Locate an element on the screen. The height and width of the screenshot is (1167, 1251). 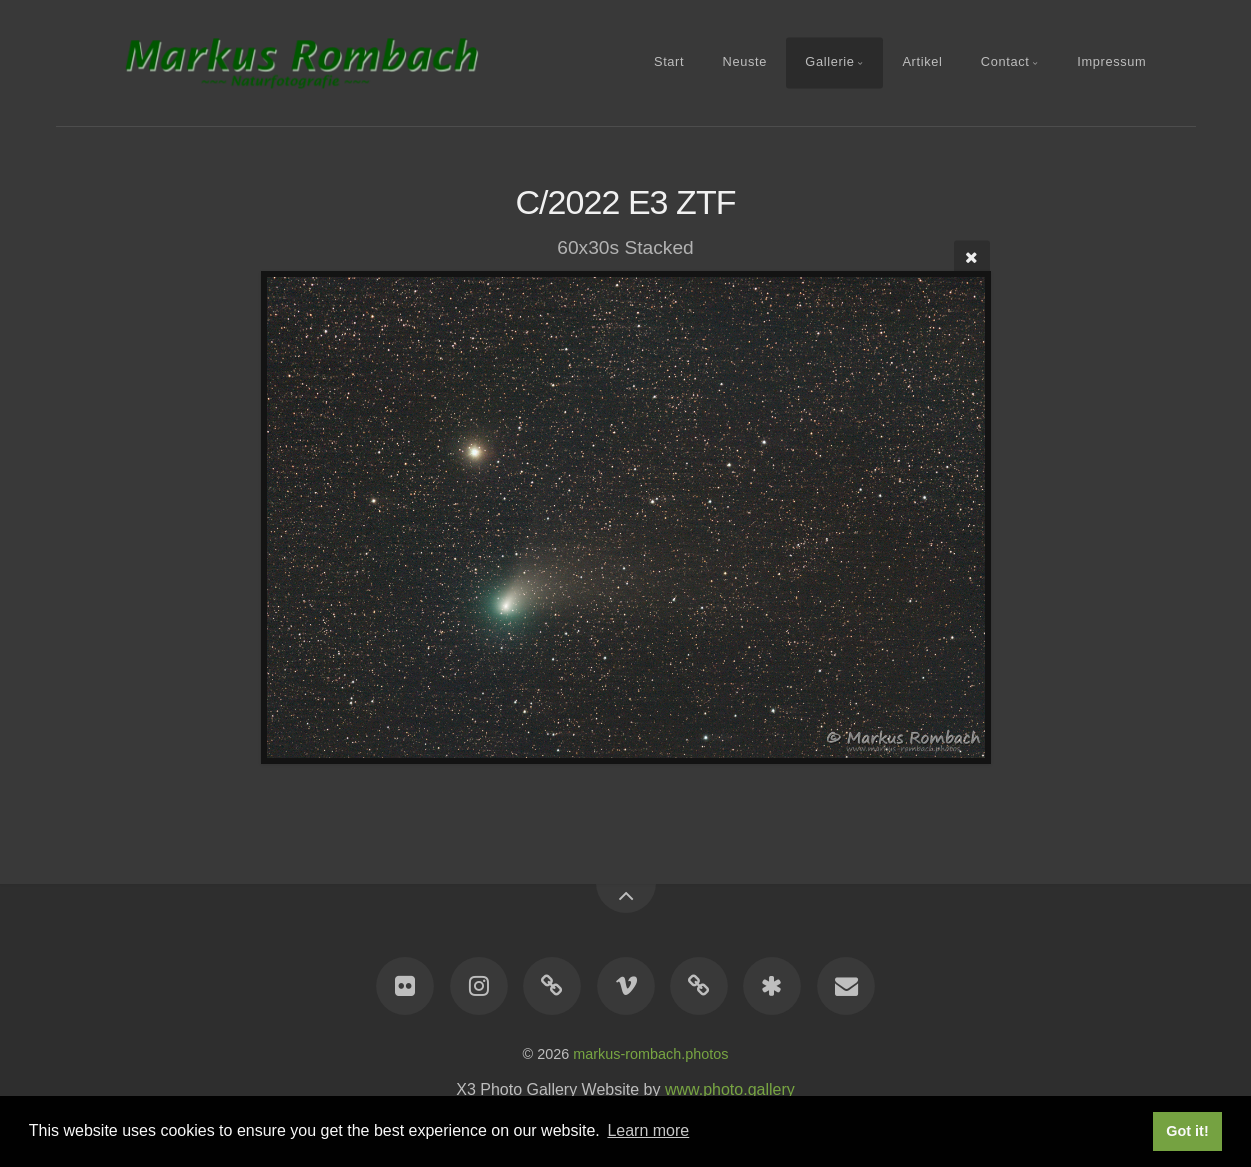
Artikel is located at coordinates (922, 61).